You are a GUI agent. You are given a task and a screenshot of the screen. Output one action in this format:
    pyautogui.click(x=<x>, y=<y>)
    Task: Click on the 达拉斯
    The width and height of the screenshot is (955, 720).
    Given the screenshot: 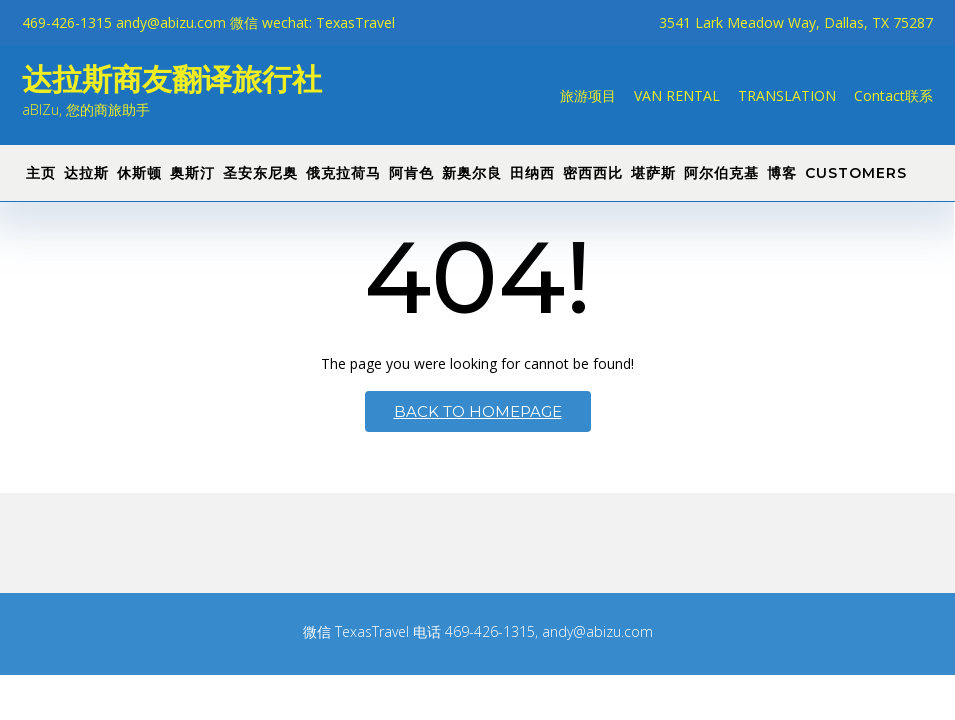 What is the action you would take?
    pyautogui.click(x=86, y=173)
    